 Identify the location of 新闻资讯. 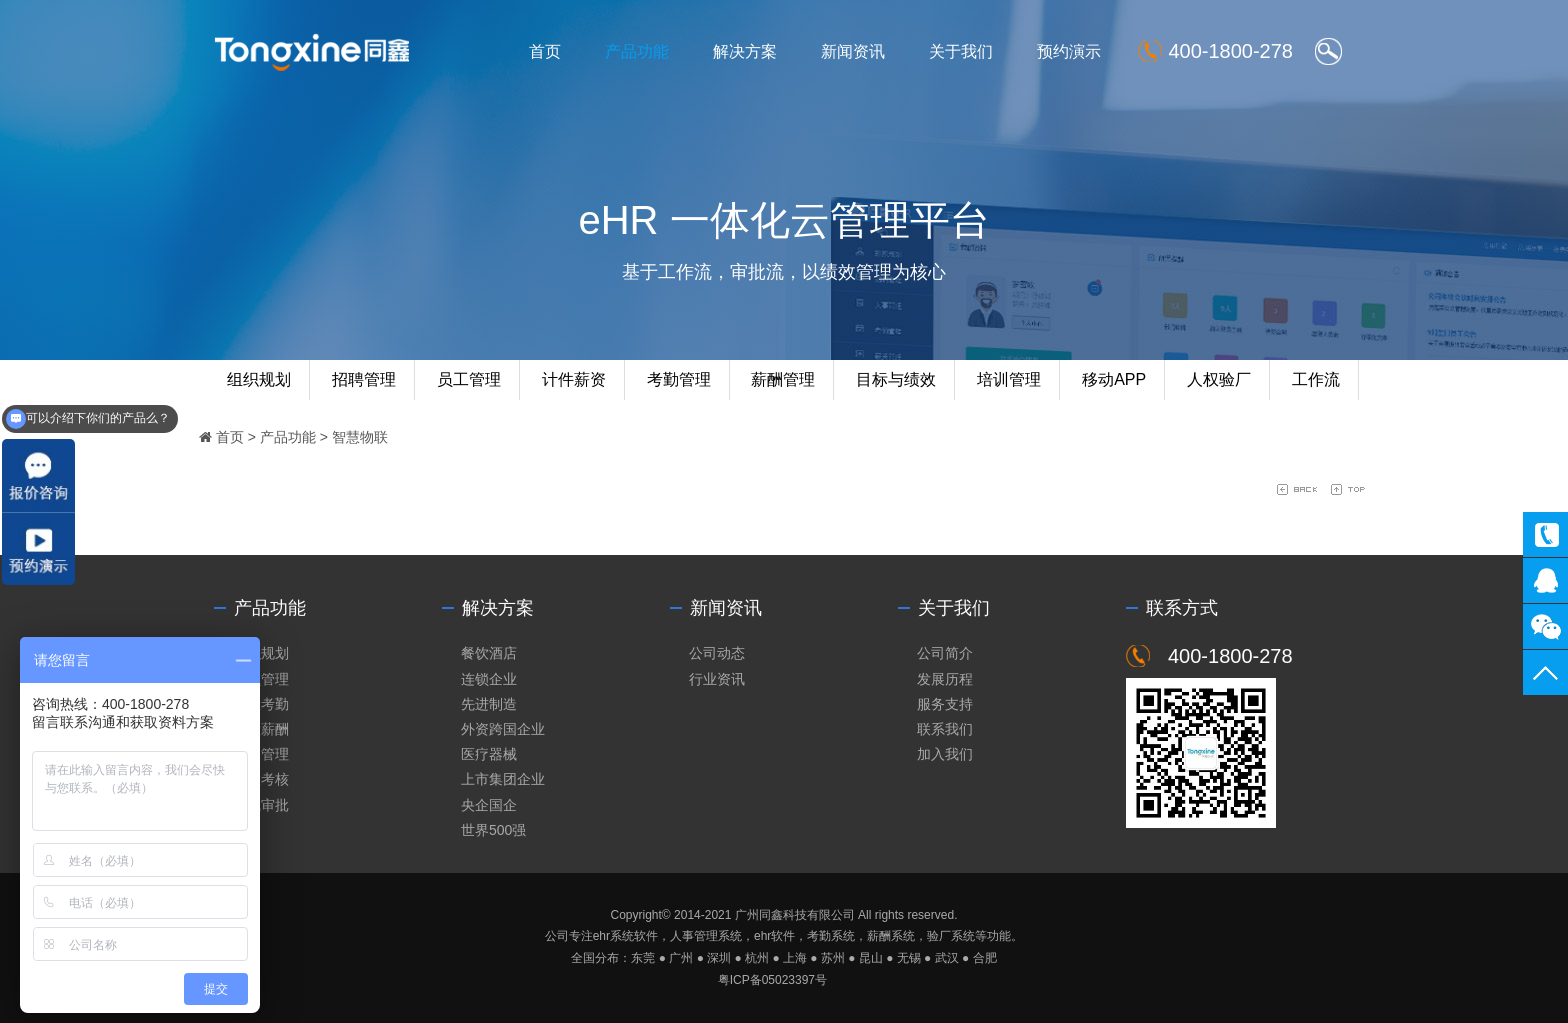
(853, 51).